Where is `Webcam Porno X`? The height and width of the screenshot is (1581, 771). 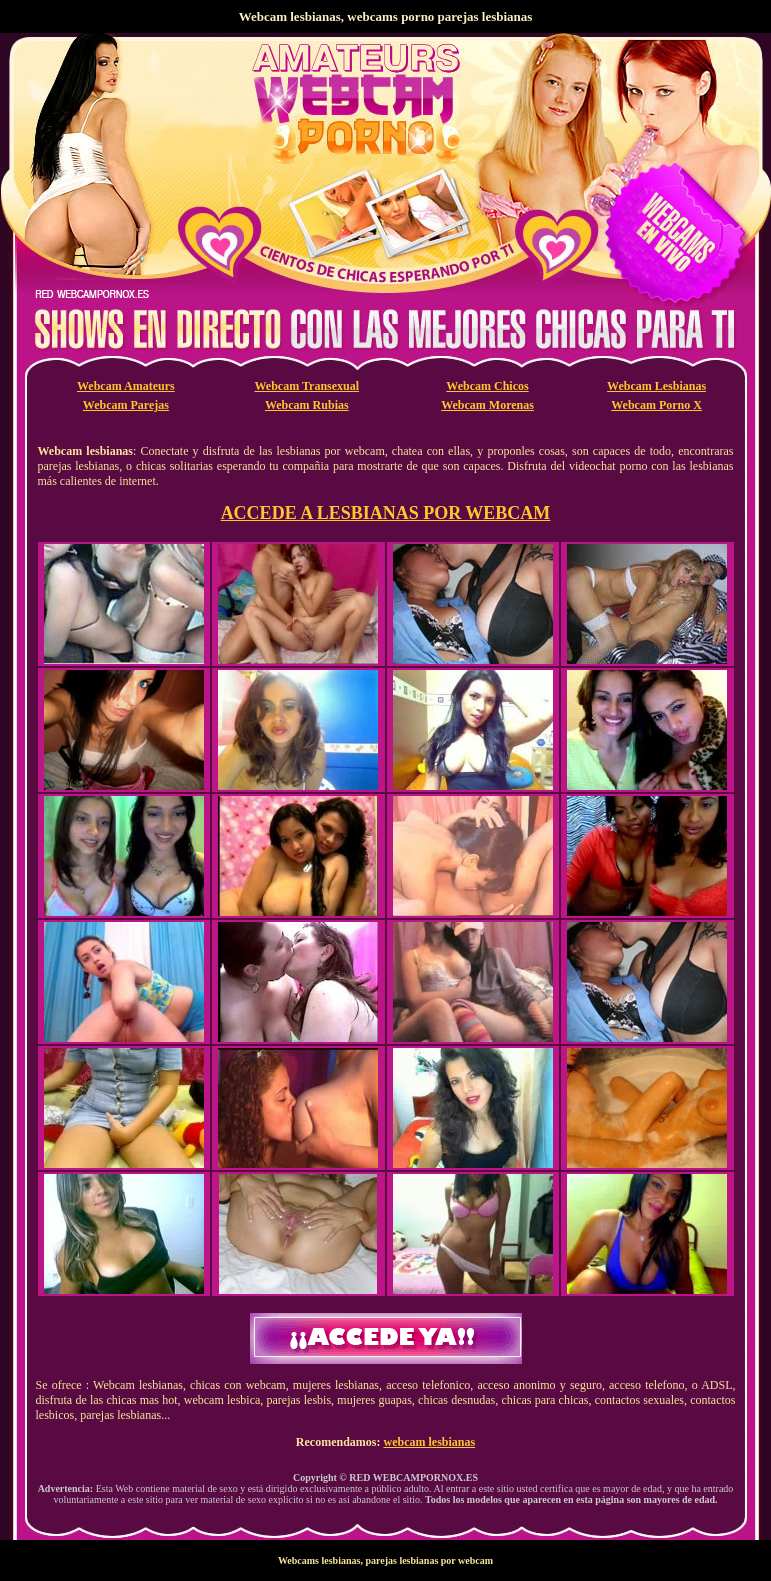
Webcam Porno X is located at coordinates (656, 405).